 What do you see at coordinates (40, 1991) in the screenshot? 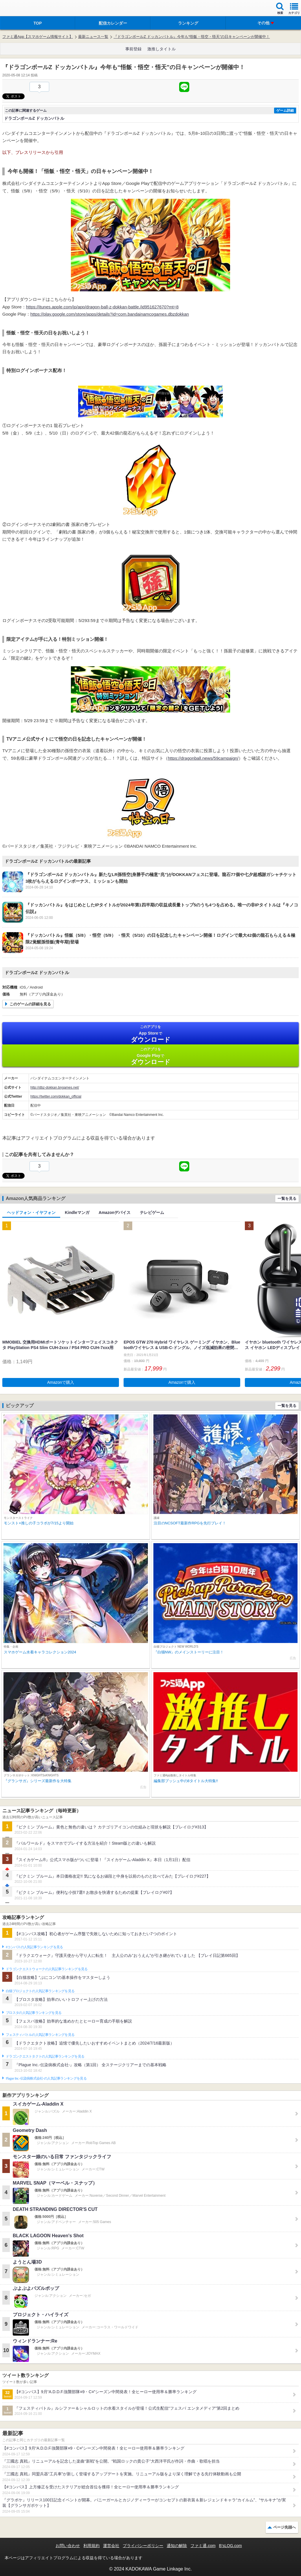
I see `白猫プロジェクトの人気記事ランキングを見る` at bounding box center [40, 1991].